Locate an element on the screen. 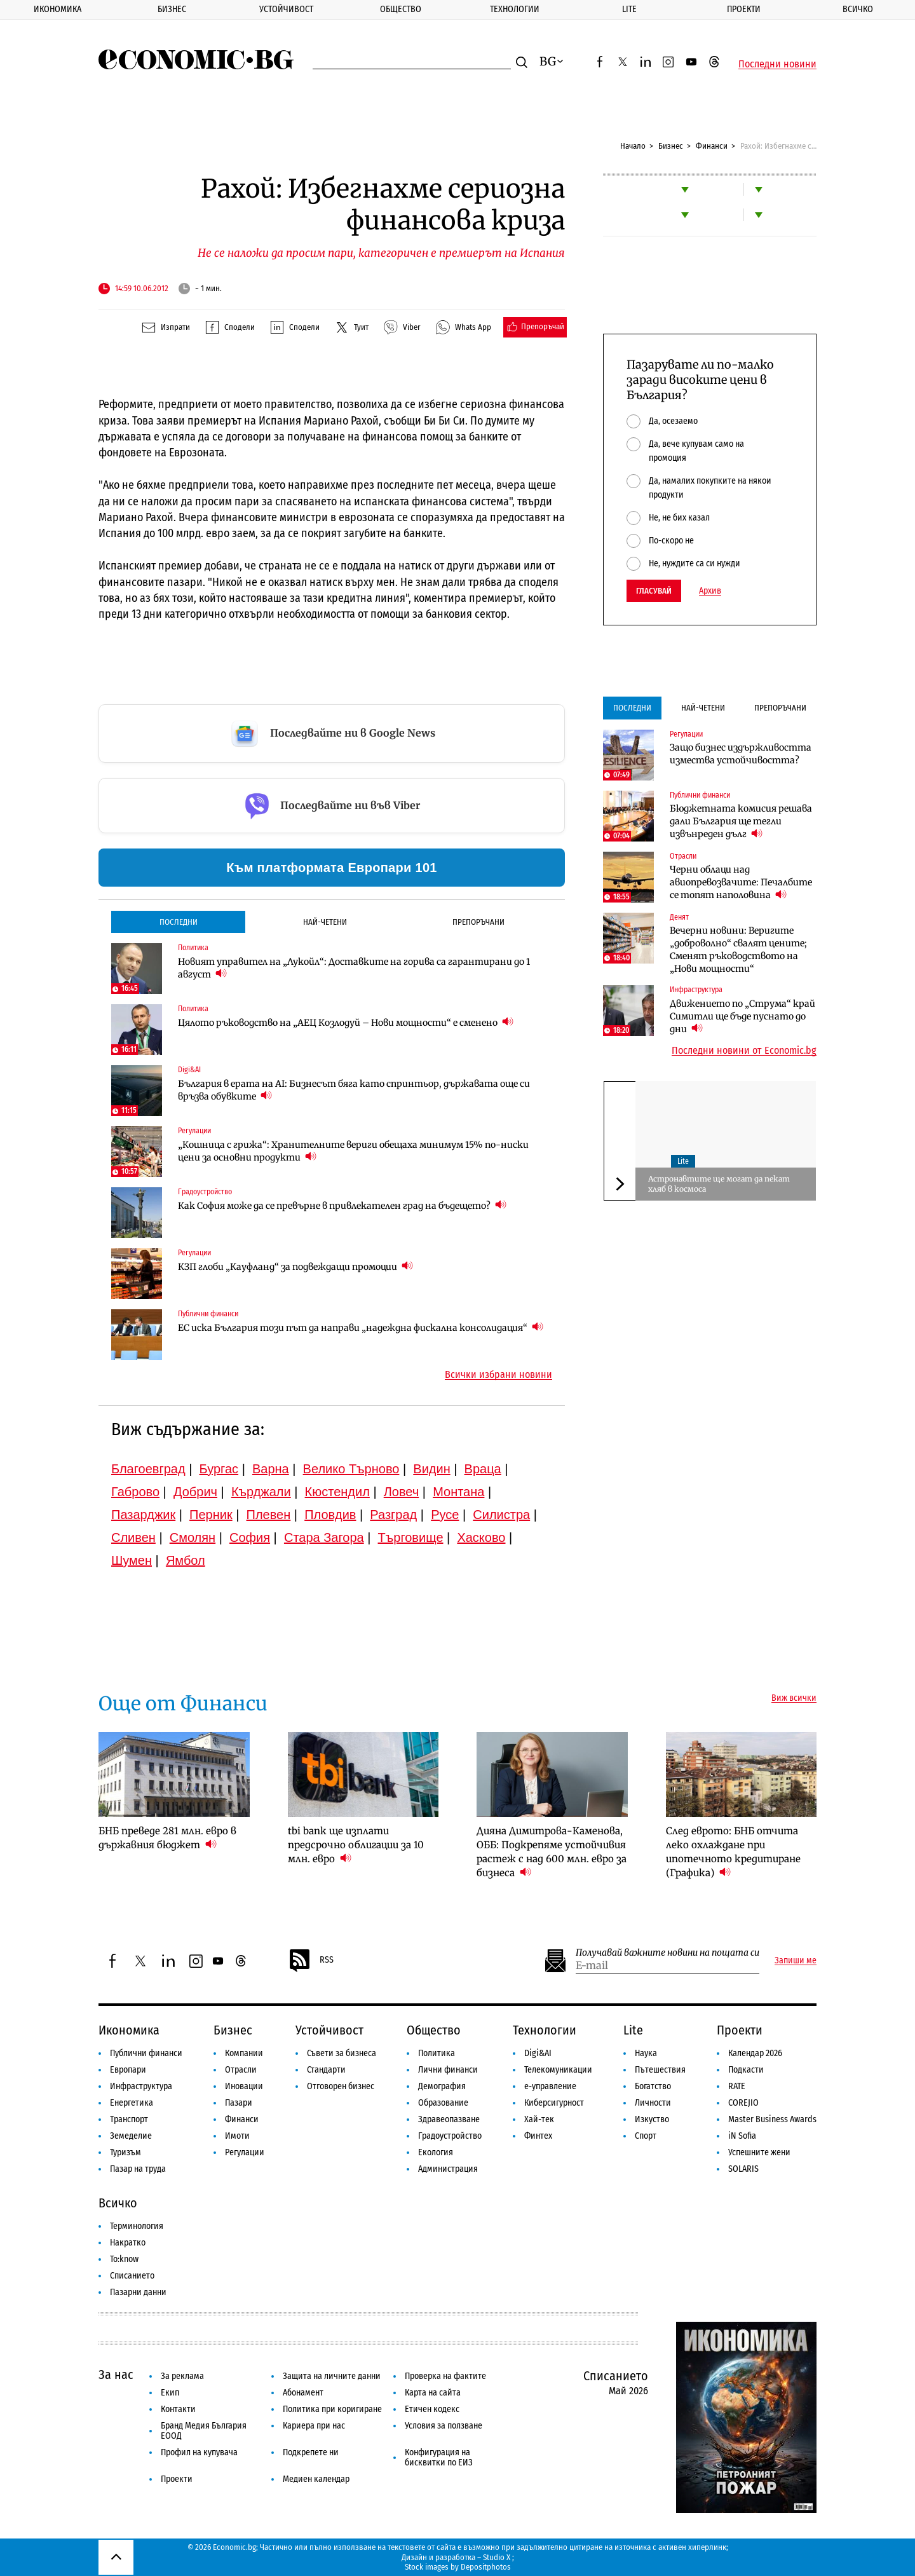 This screenshot has width=915, height=2576. Последни новини от Economic.bg is located at coordinates (744, 1051).